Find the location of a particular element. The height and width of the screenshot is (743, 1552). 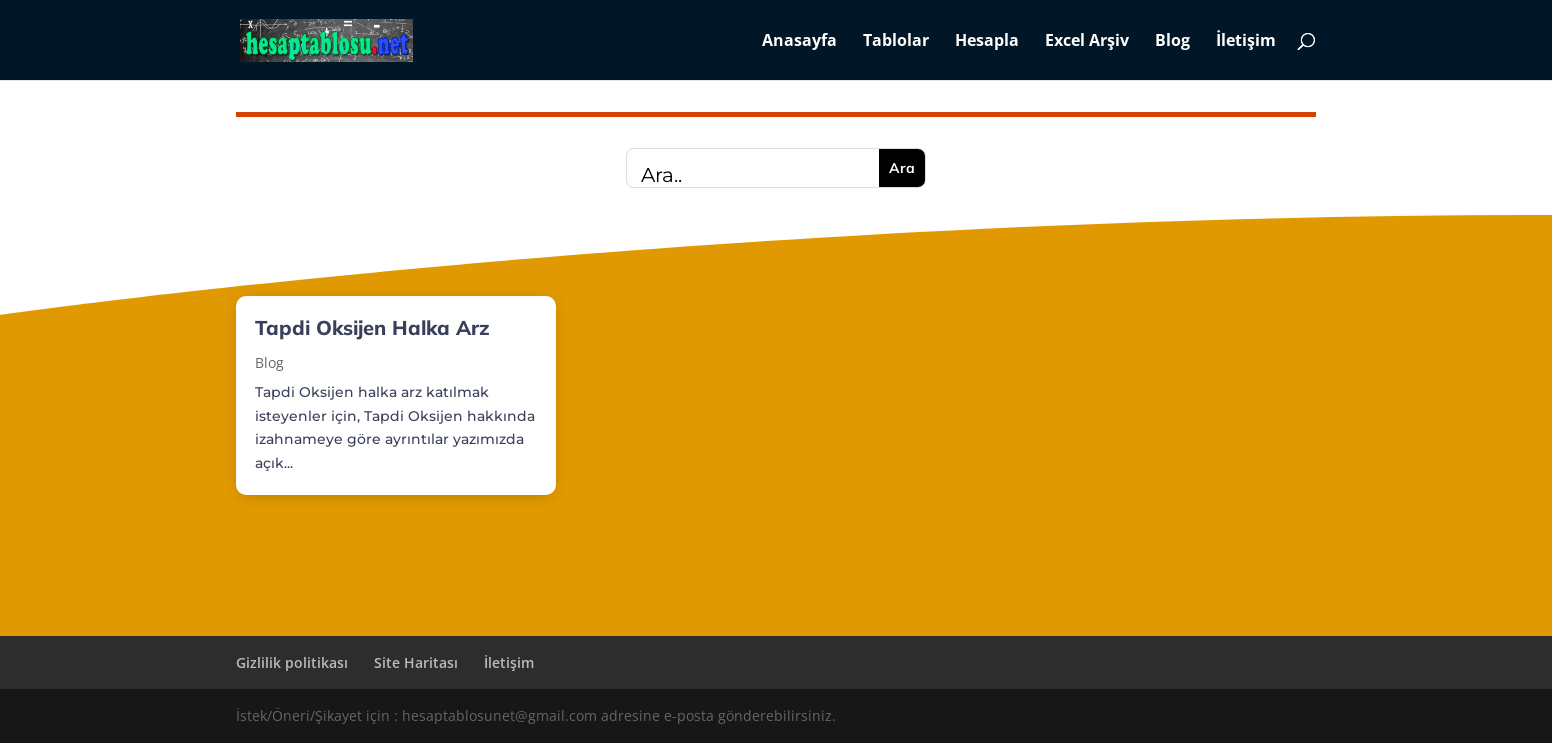

Anasayfa is located at coordinates (799, 42).